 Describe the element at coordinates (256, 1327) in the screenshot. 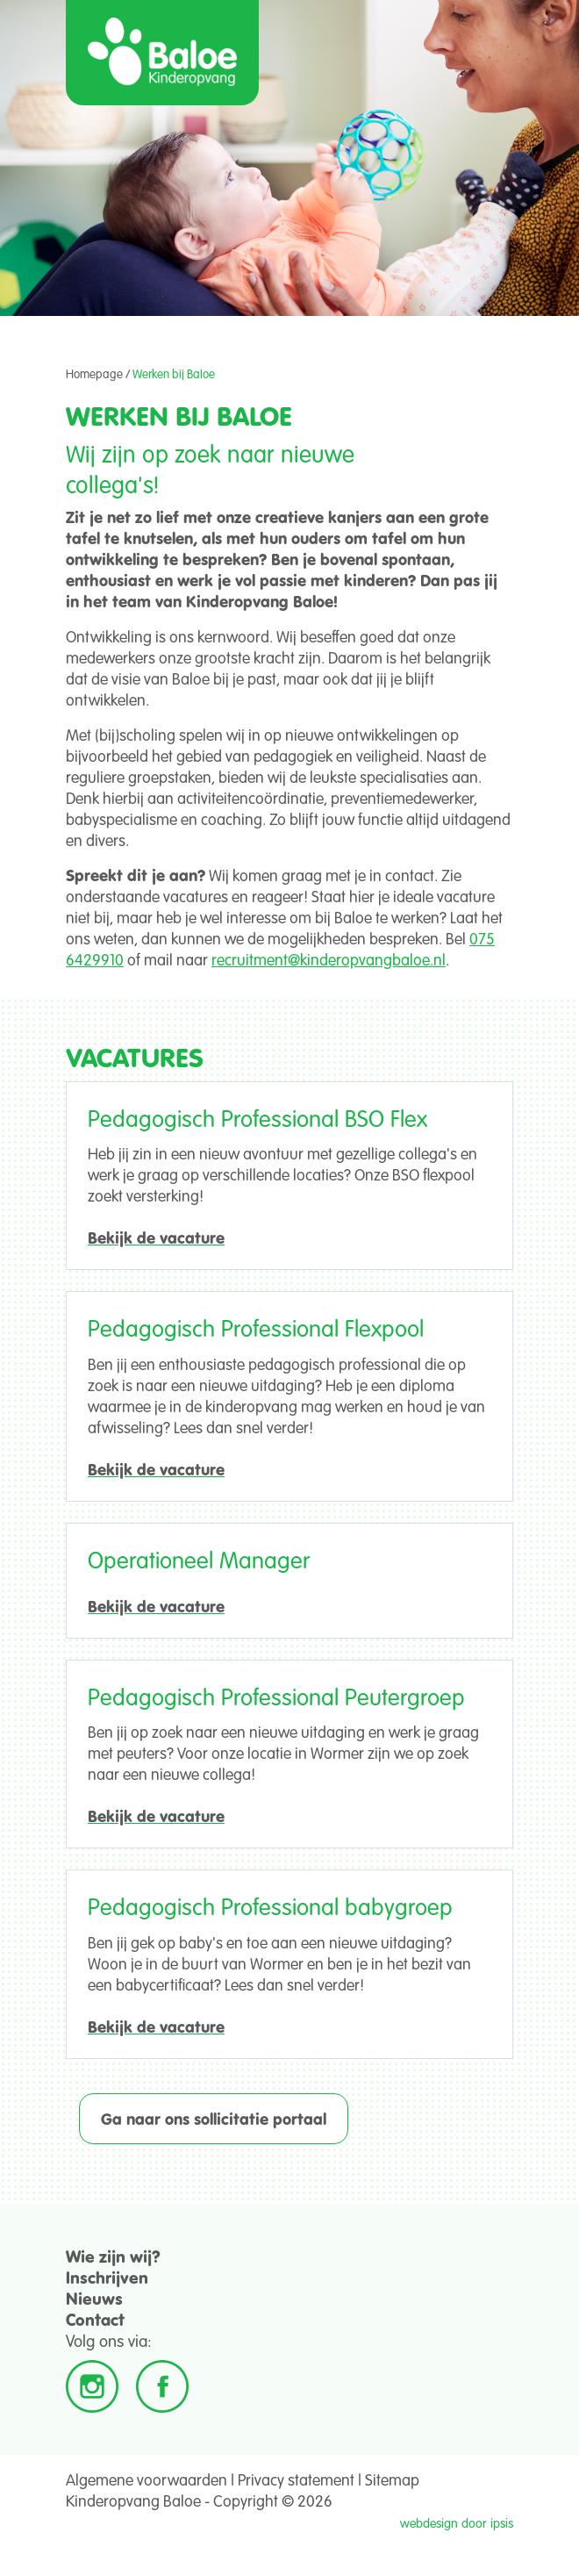

I see `Pedagogisch Professional Flexpool` at that location.